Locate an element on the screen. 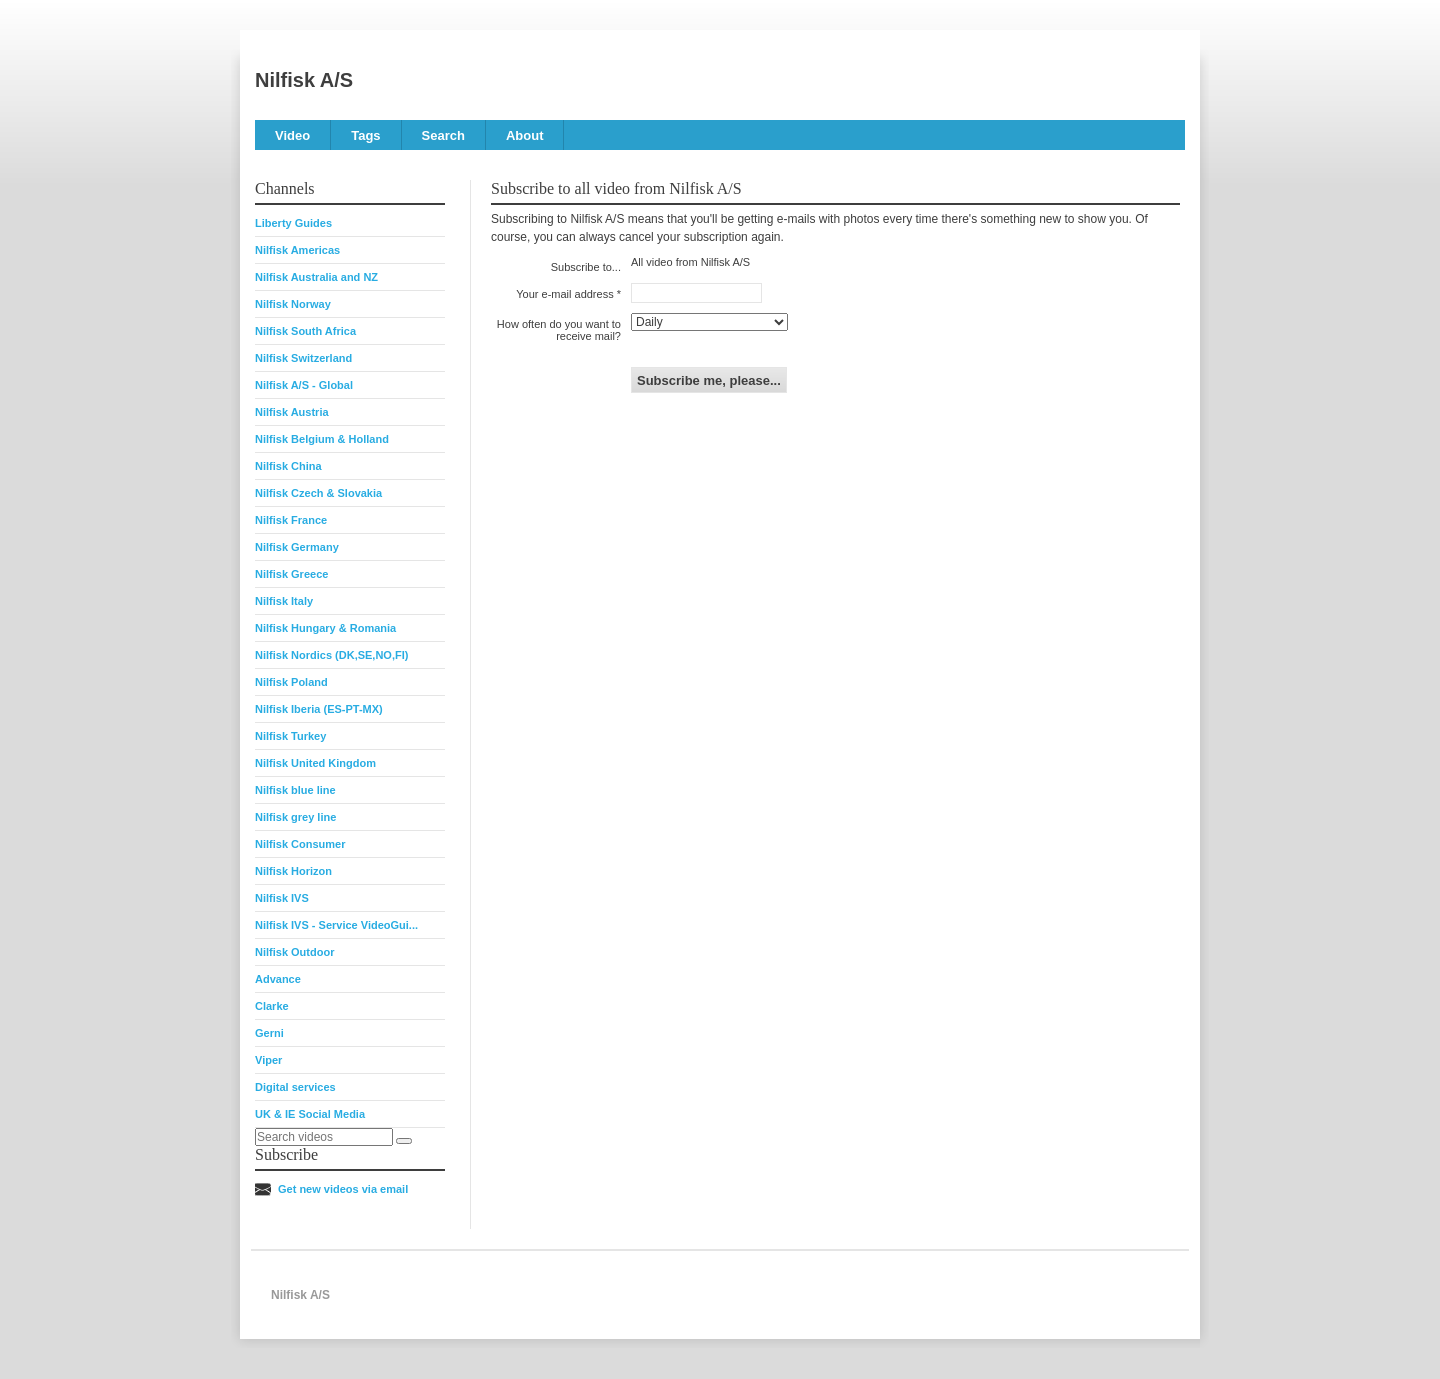  Nilfisk Outdoor is located at coordinates (294, 952).